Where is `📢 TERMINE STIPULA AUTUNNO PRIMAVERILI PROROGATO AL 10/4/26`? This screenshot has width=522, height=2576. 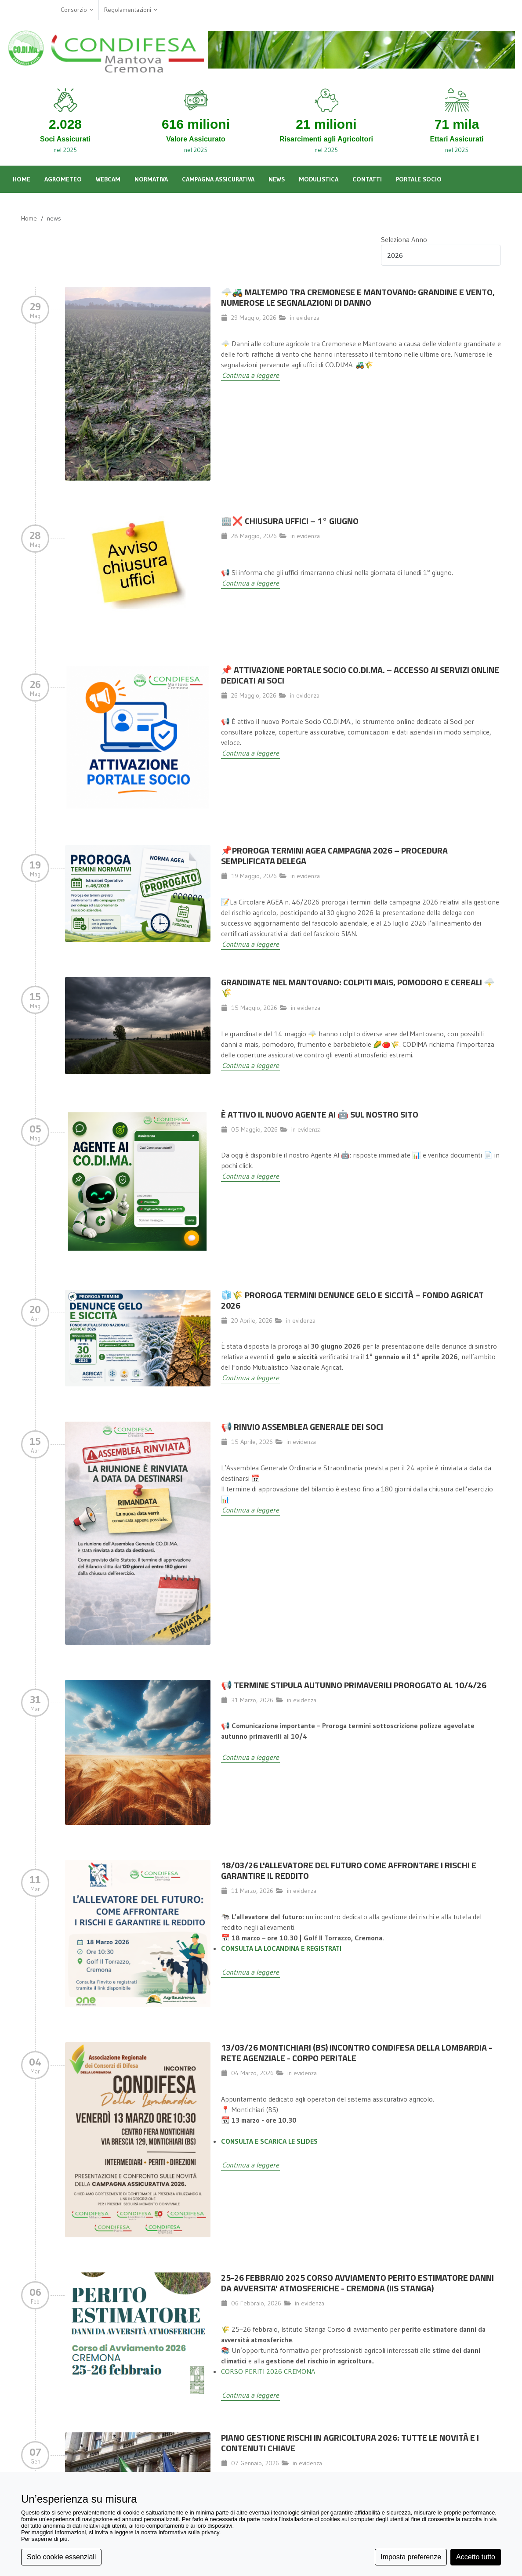
📢 TERMINE STIPULA AUTUNNO PRIMAVERILI PROROGATO AL 10/4/26 is located at coordinates (353, 1685).